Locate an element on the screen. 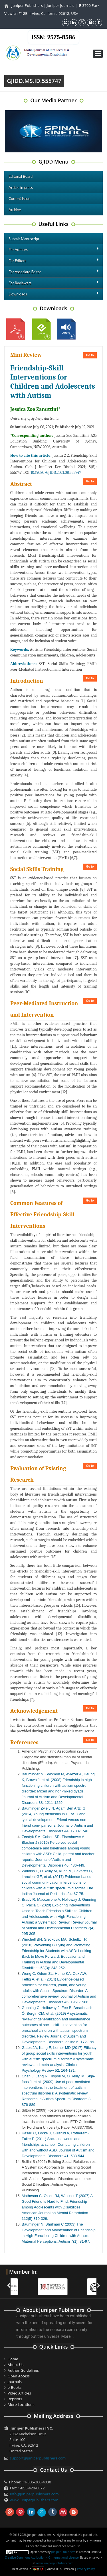  Video Articles is located at coordinates (19, 2393).